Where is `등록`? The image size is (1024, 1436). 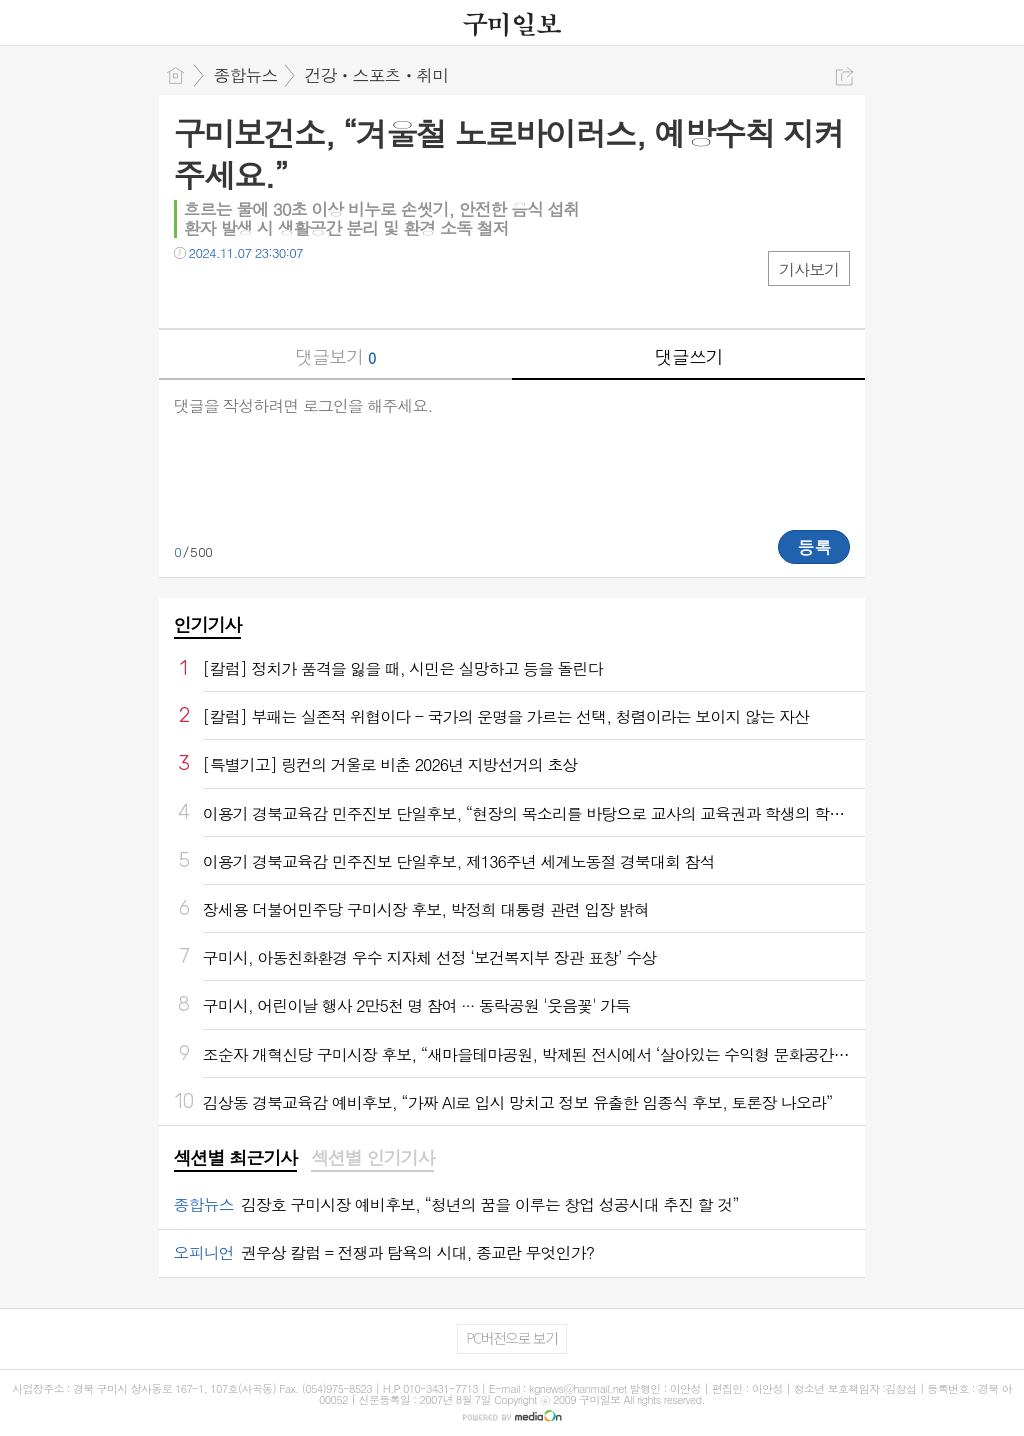 등록 is located at coordinates (814, 547).